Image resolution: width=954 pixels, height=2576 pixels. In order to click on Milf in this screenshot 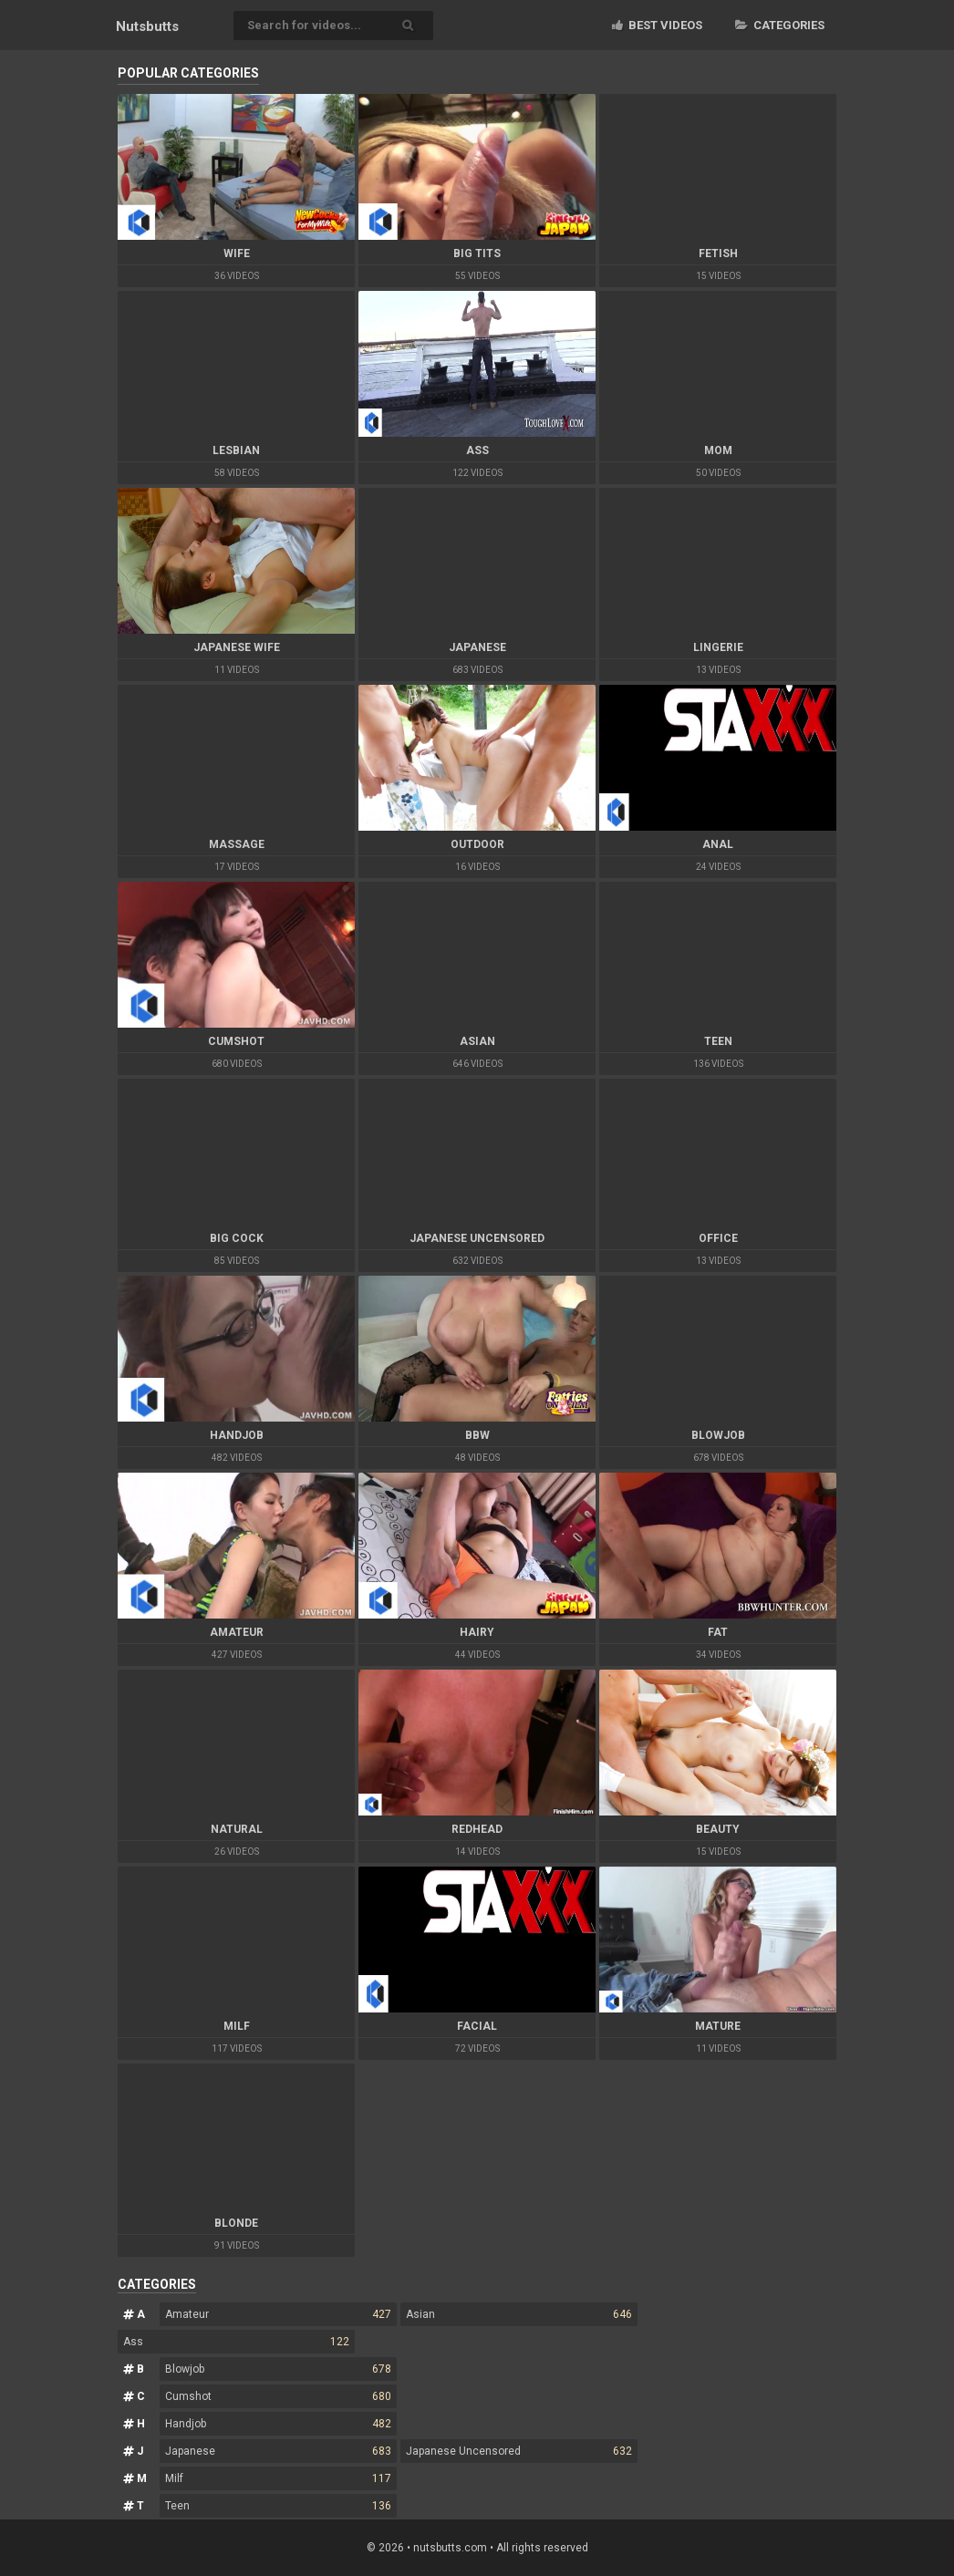, I will do `click(278, 2478)`.